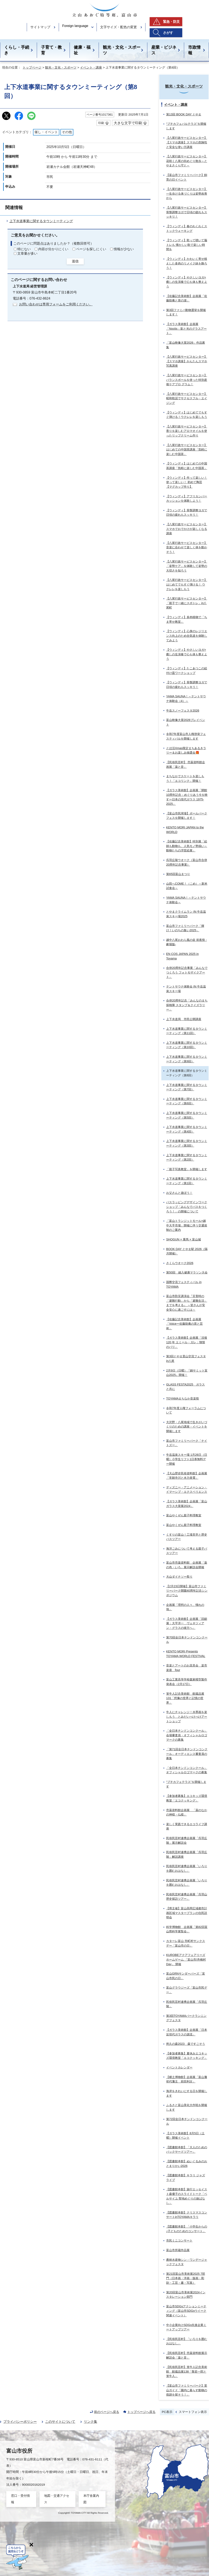 The width and height of the screenshot is (209, 2576). Describe the element at coordinates (51, 50) in the screenshot. I see `子育て・教育` at that location.